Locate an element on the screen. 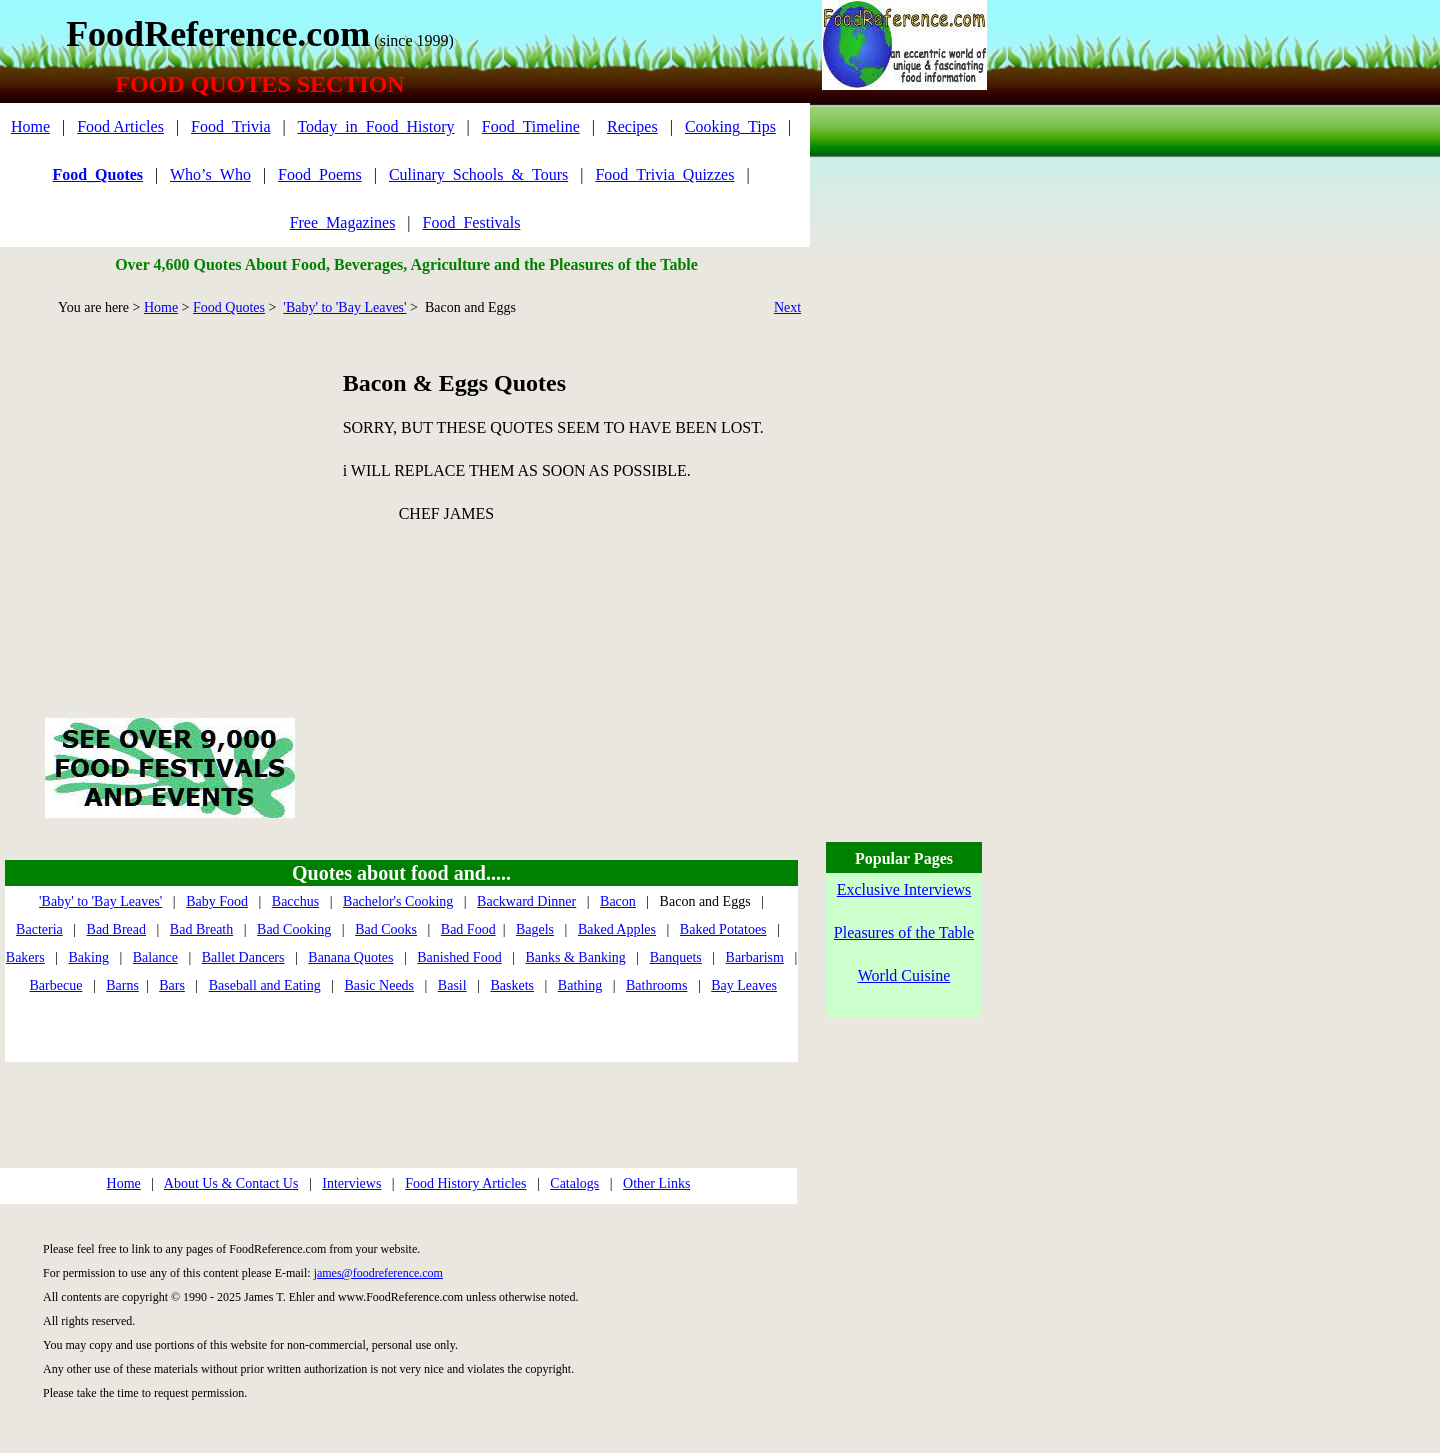  Bad Breath is located at coordinates (201, 929).